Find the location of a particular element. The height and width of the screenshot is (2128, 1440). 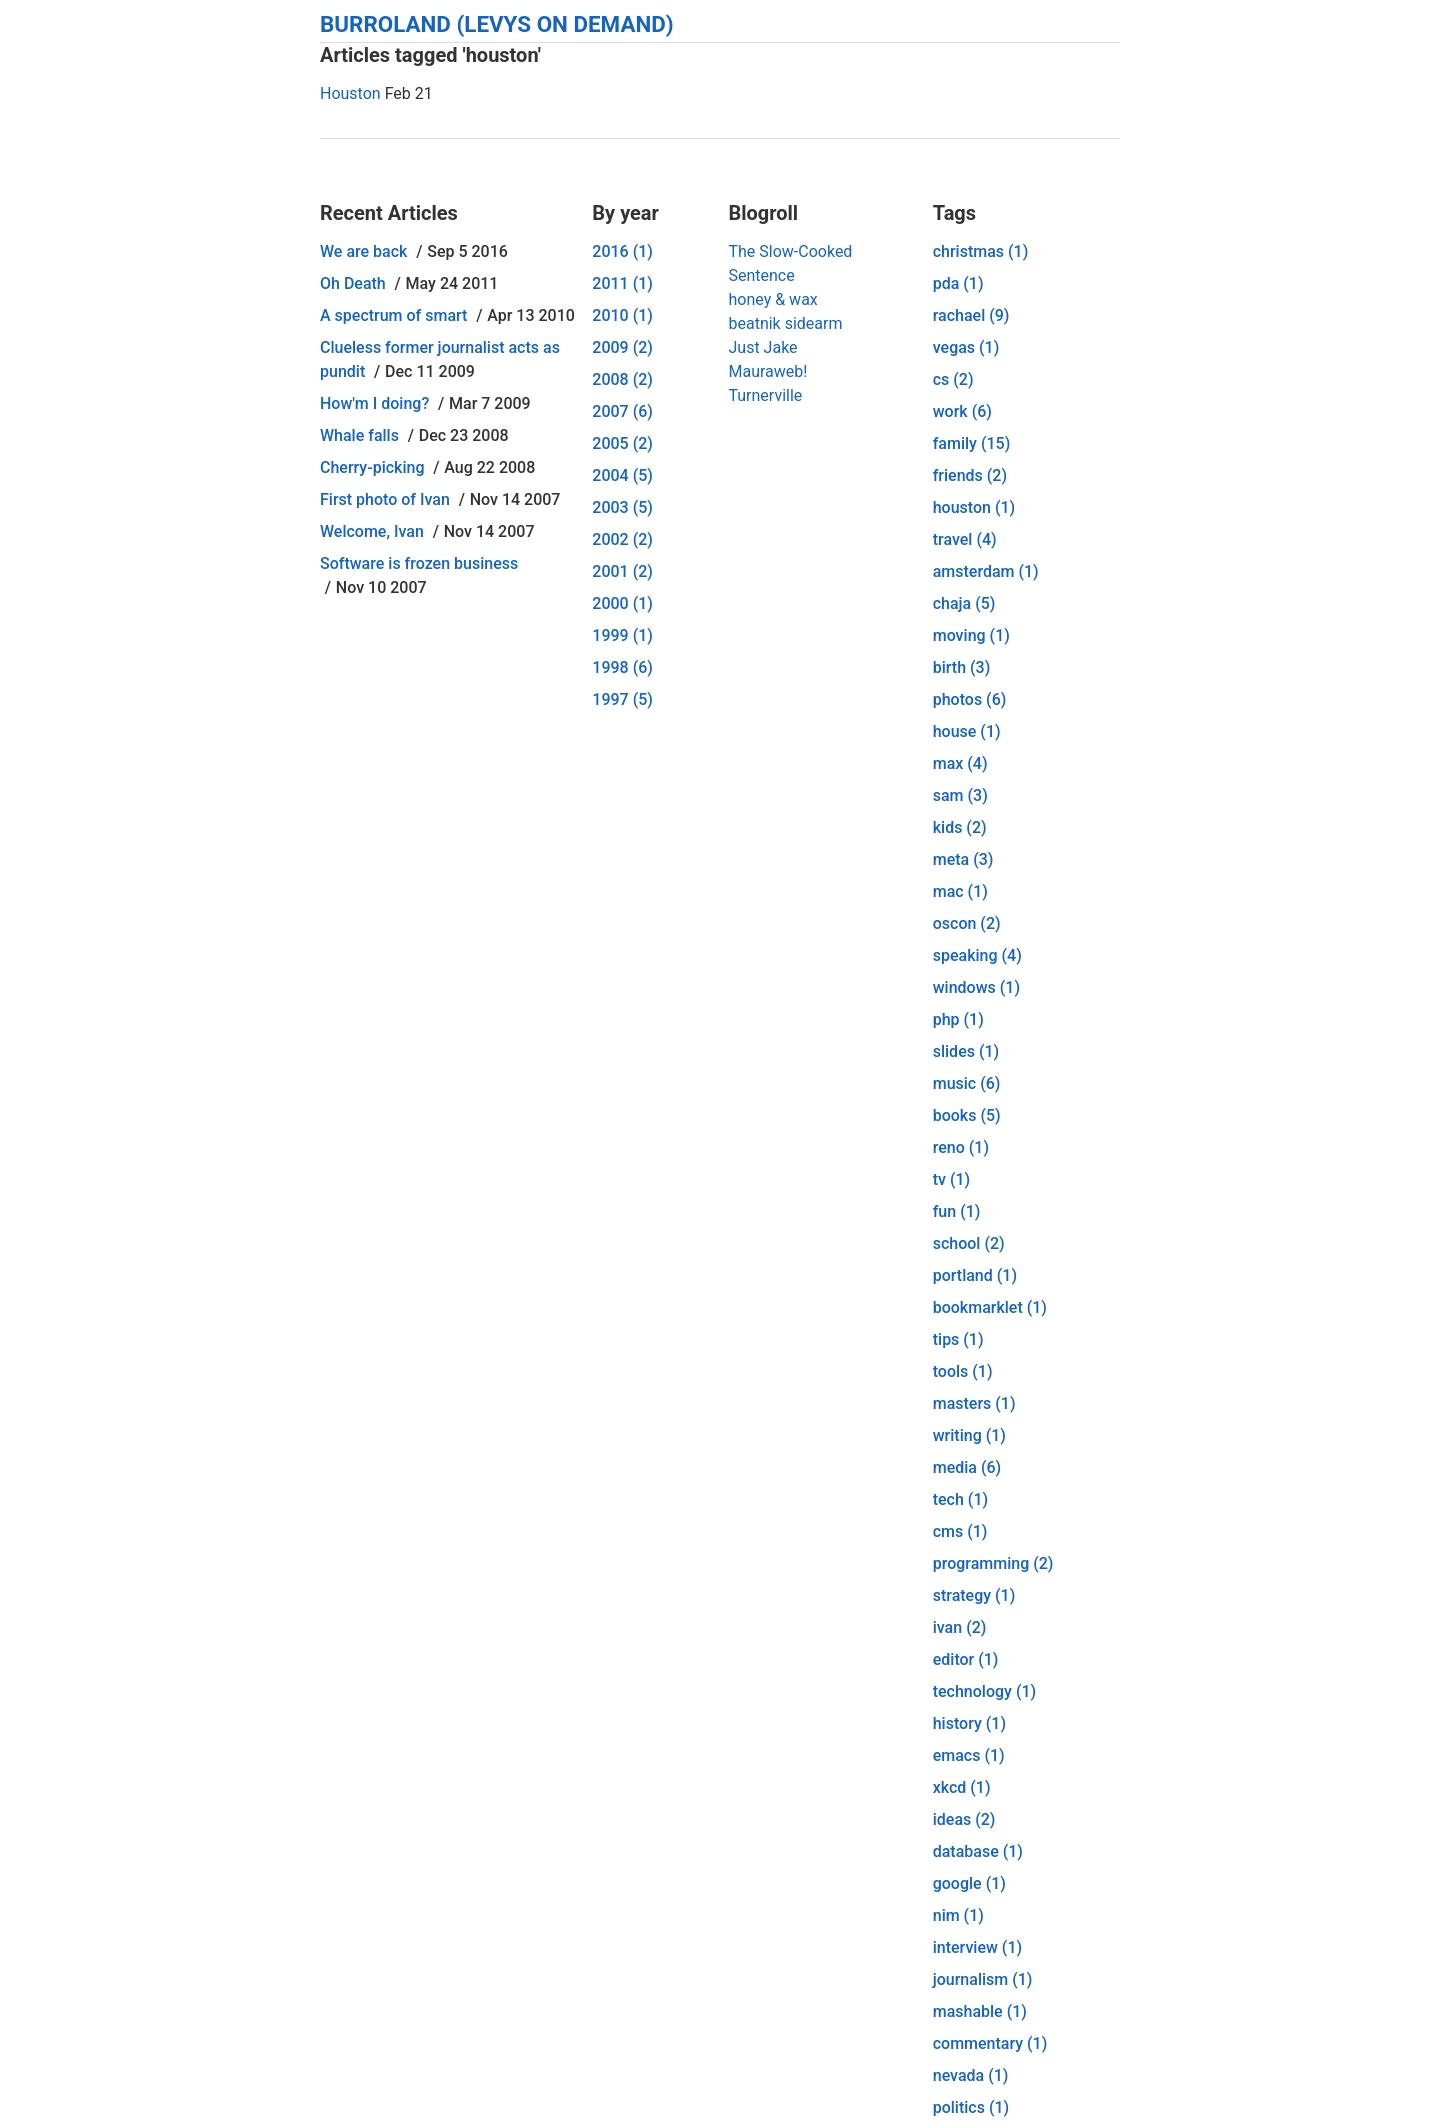

2008 (2) is located at coordinates (622, 379).